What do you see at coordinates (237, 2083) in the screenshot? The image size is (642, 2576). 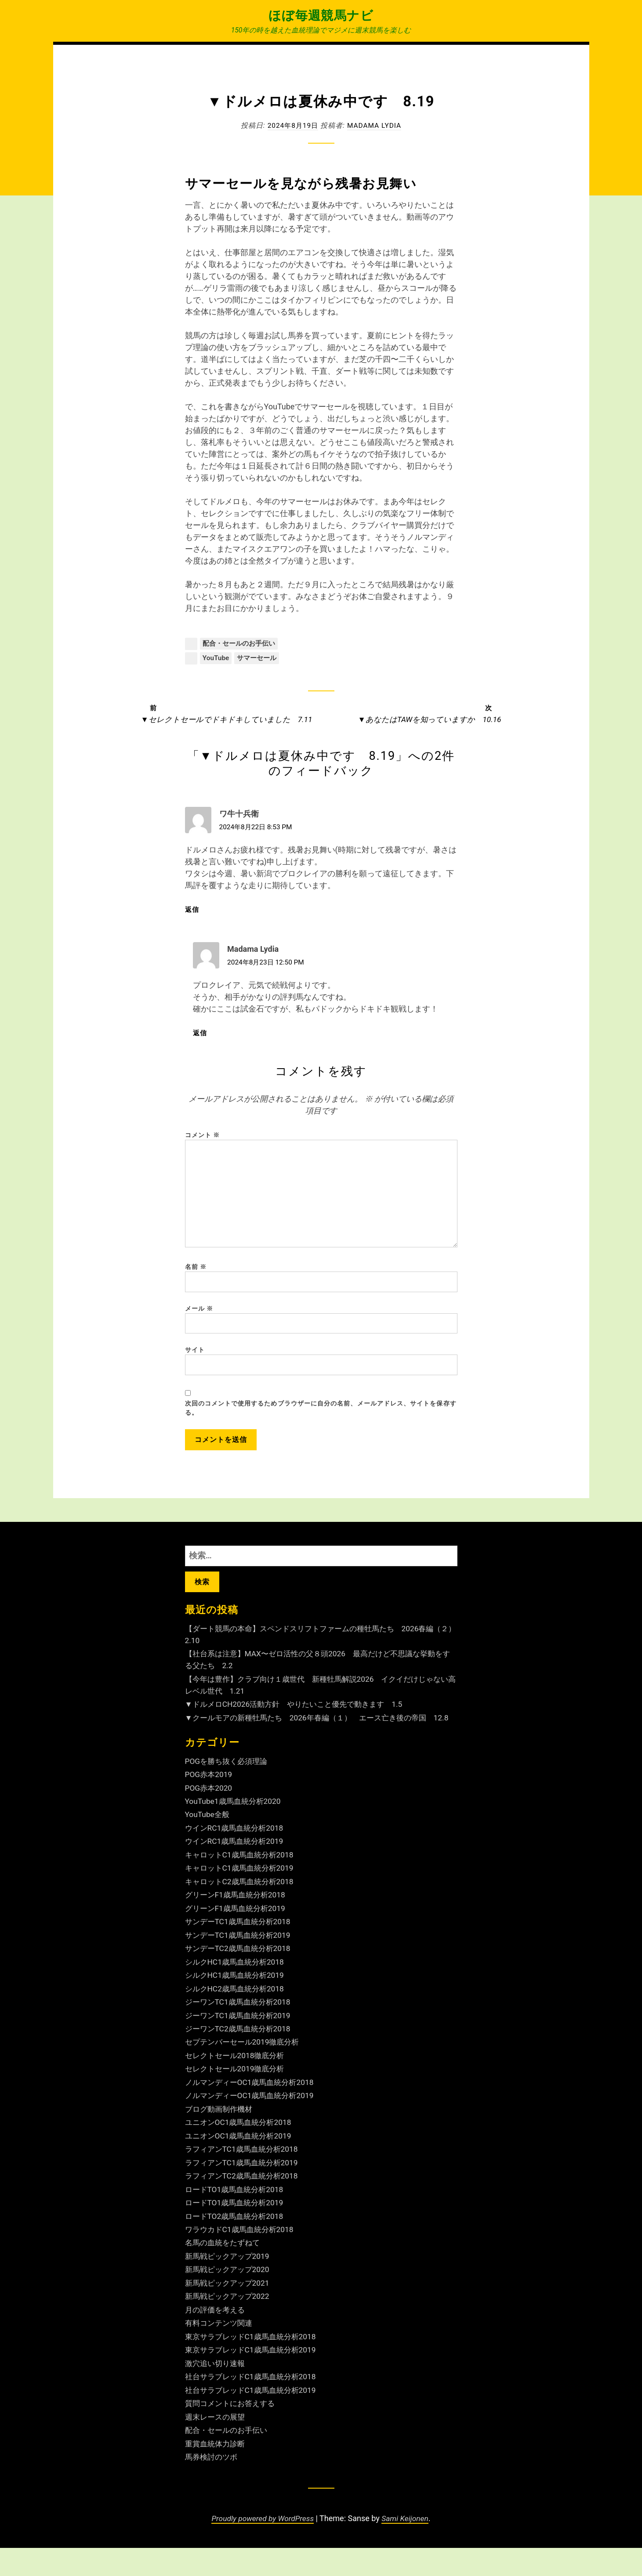 I see `セレクトセール2018徹底分析` at bounding box center [237, 2083].